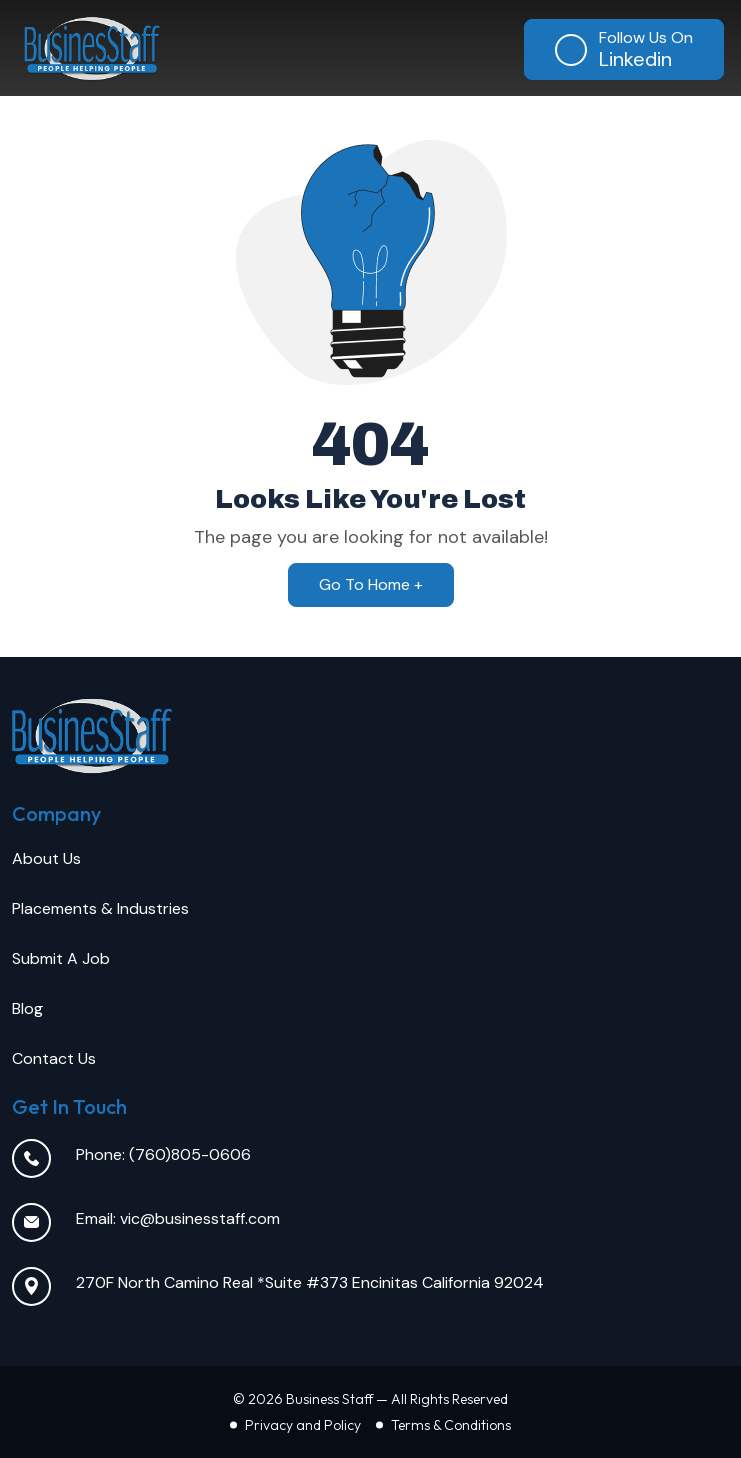  What do you see at coordinates (61, 958) in the screenshot?
I see `Submit A Job` at bounding box center [61, 958].